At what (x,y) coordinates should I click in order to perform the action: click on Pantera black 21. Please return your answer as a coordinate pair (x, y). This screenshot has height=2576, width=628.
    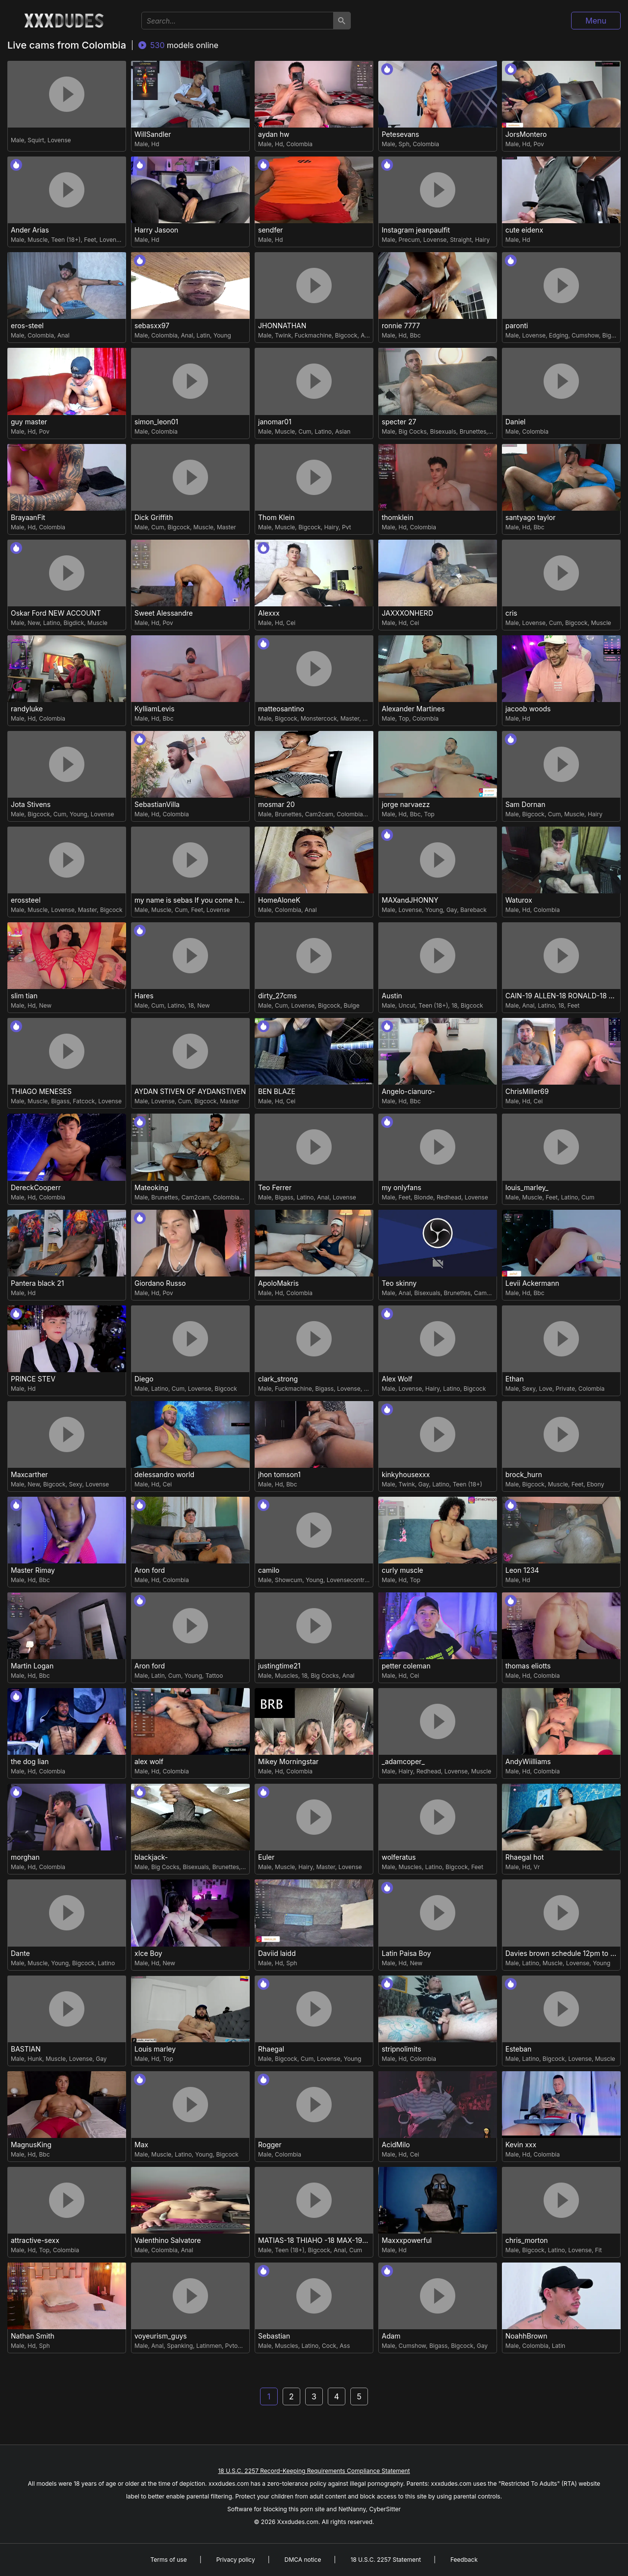
    Looking at the image, I should click on (37, 1283).